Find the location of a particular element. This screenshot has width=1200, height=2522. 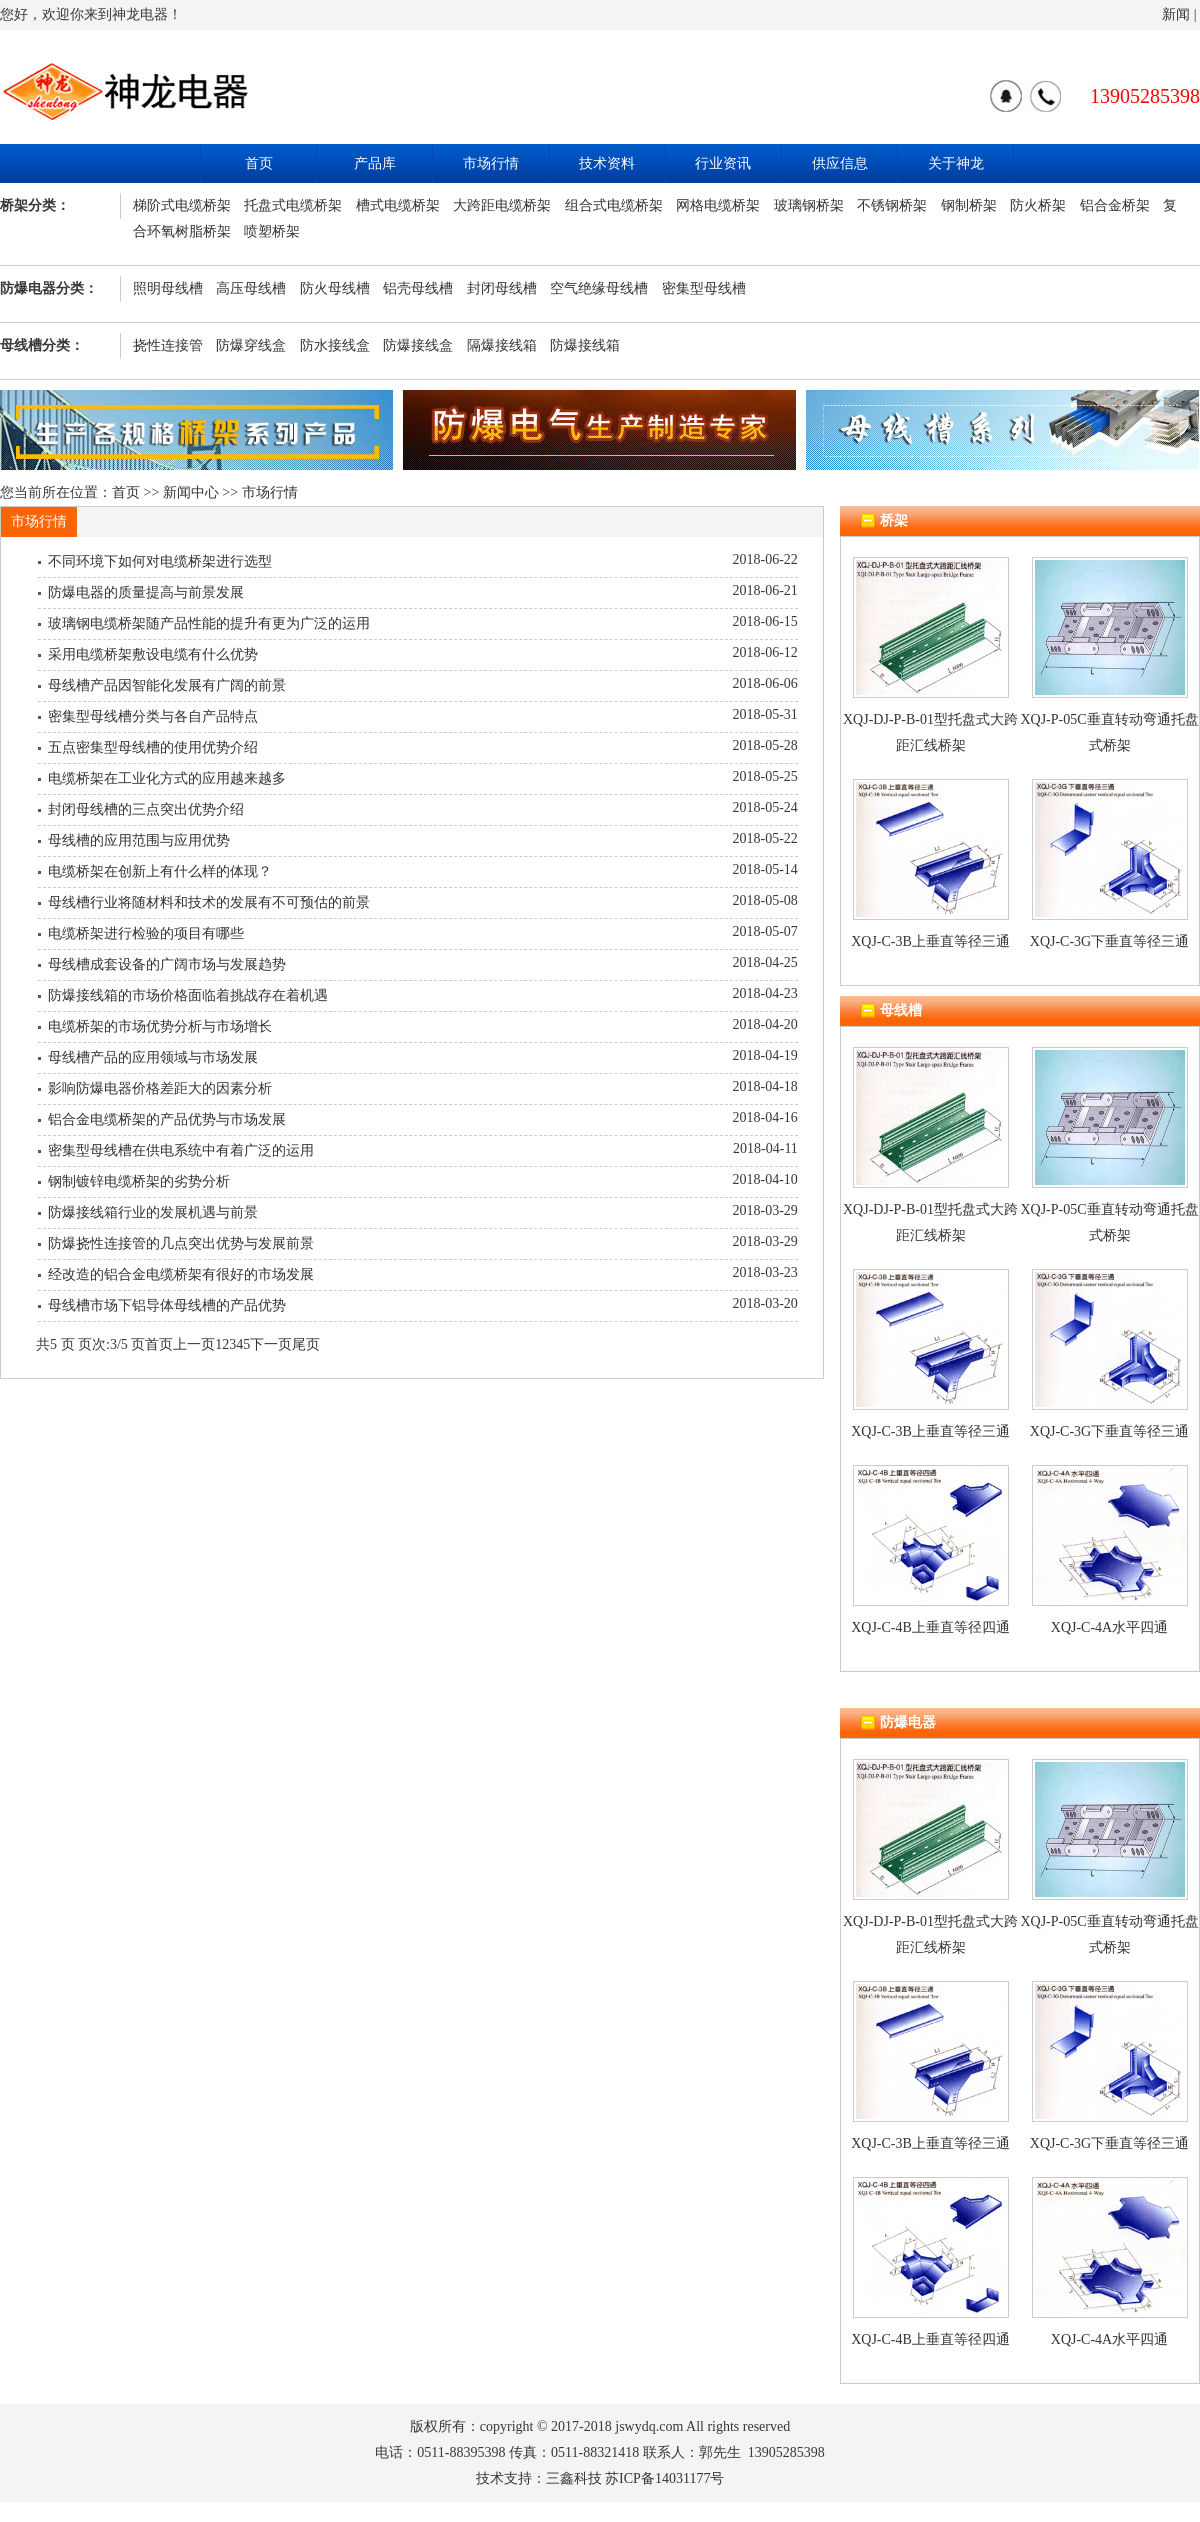

电缆桥架在创新上有什么样的体现？ is located at coordinates (160, 871).